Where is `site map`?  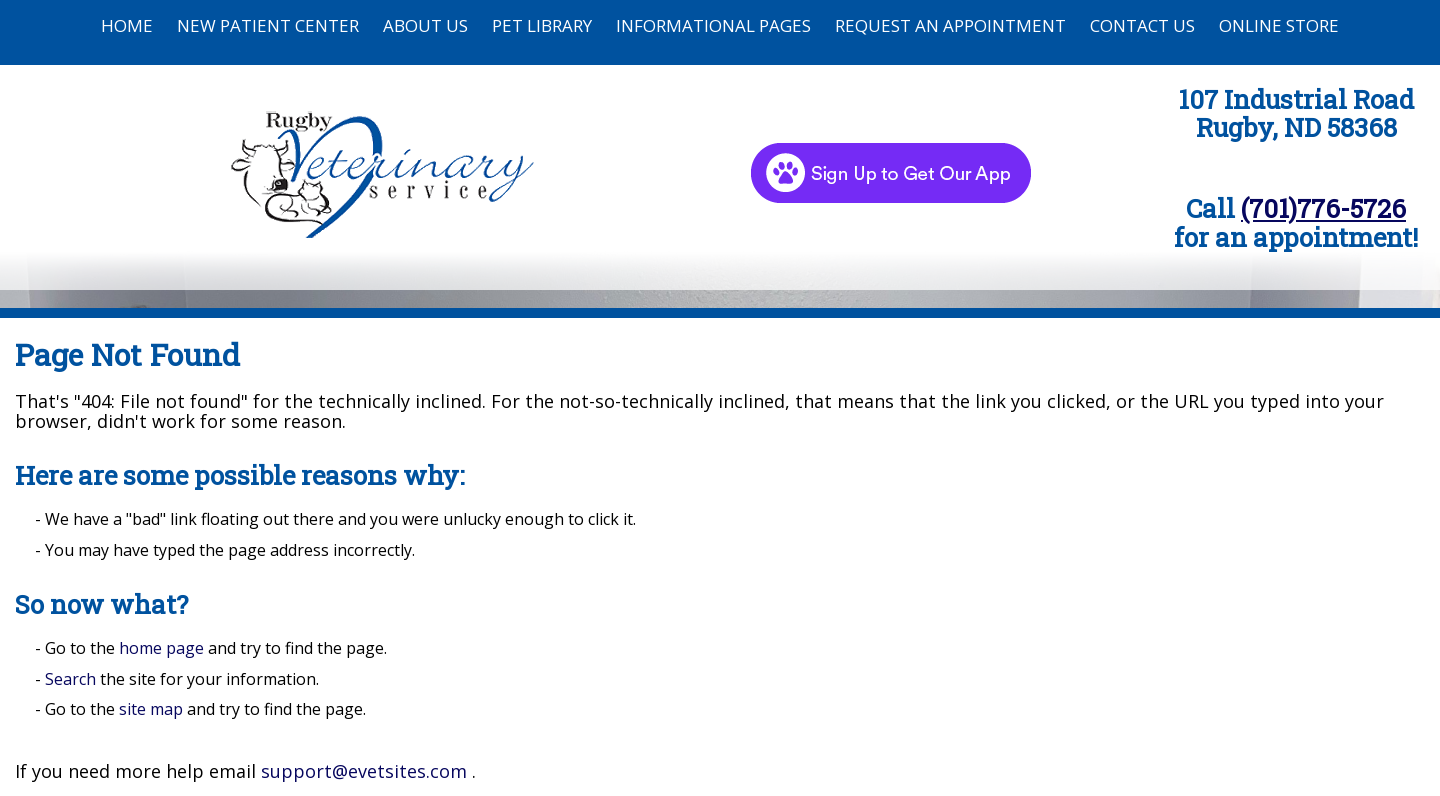 site map is located at coordinates (151, 709).